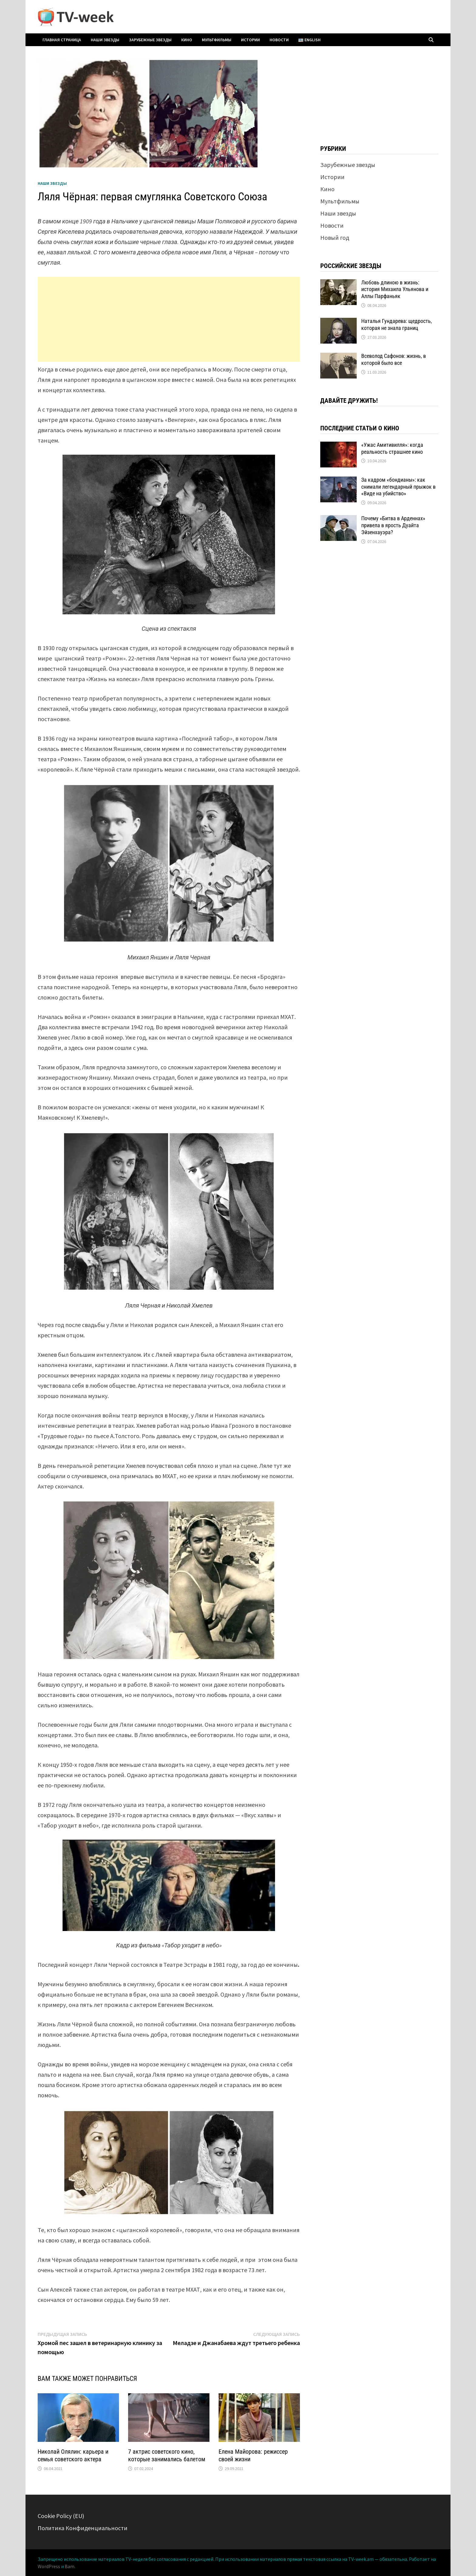 This screenshot has width=476, height=2576. Describe the element at coordinates (394, 289) in the screenshot. I see `Любовь длиною в жизнь: история Михаила Ульянова и Аллы Парфаньяк` at that location.